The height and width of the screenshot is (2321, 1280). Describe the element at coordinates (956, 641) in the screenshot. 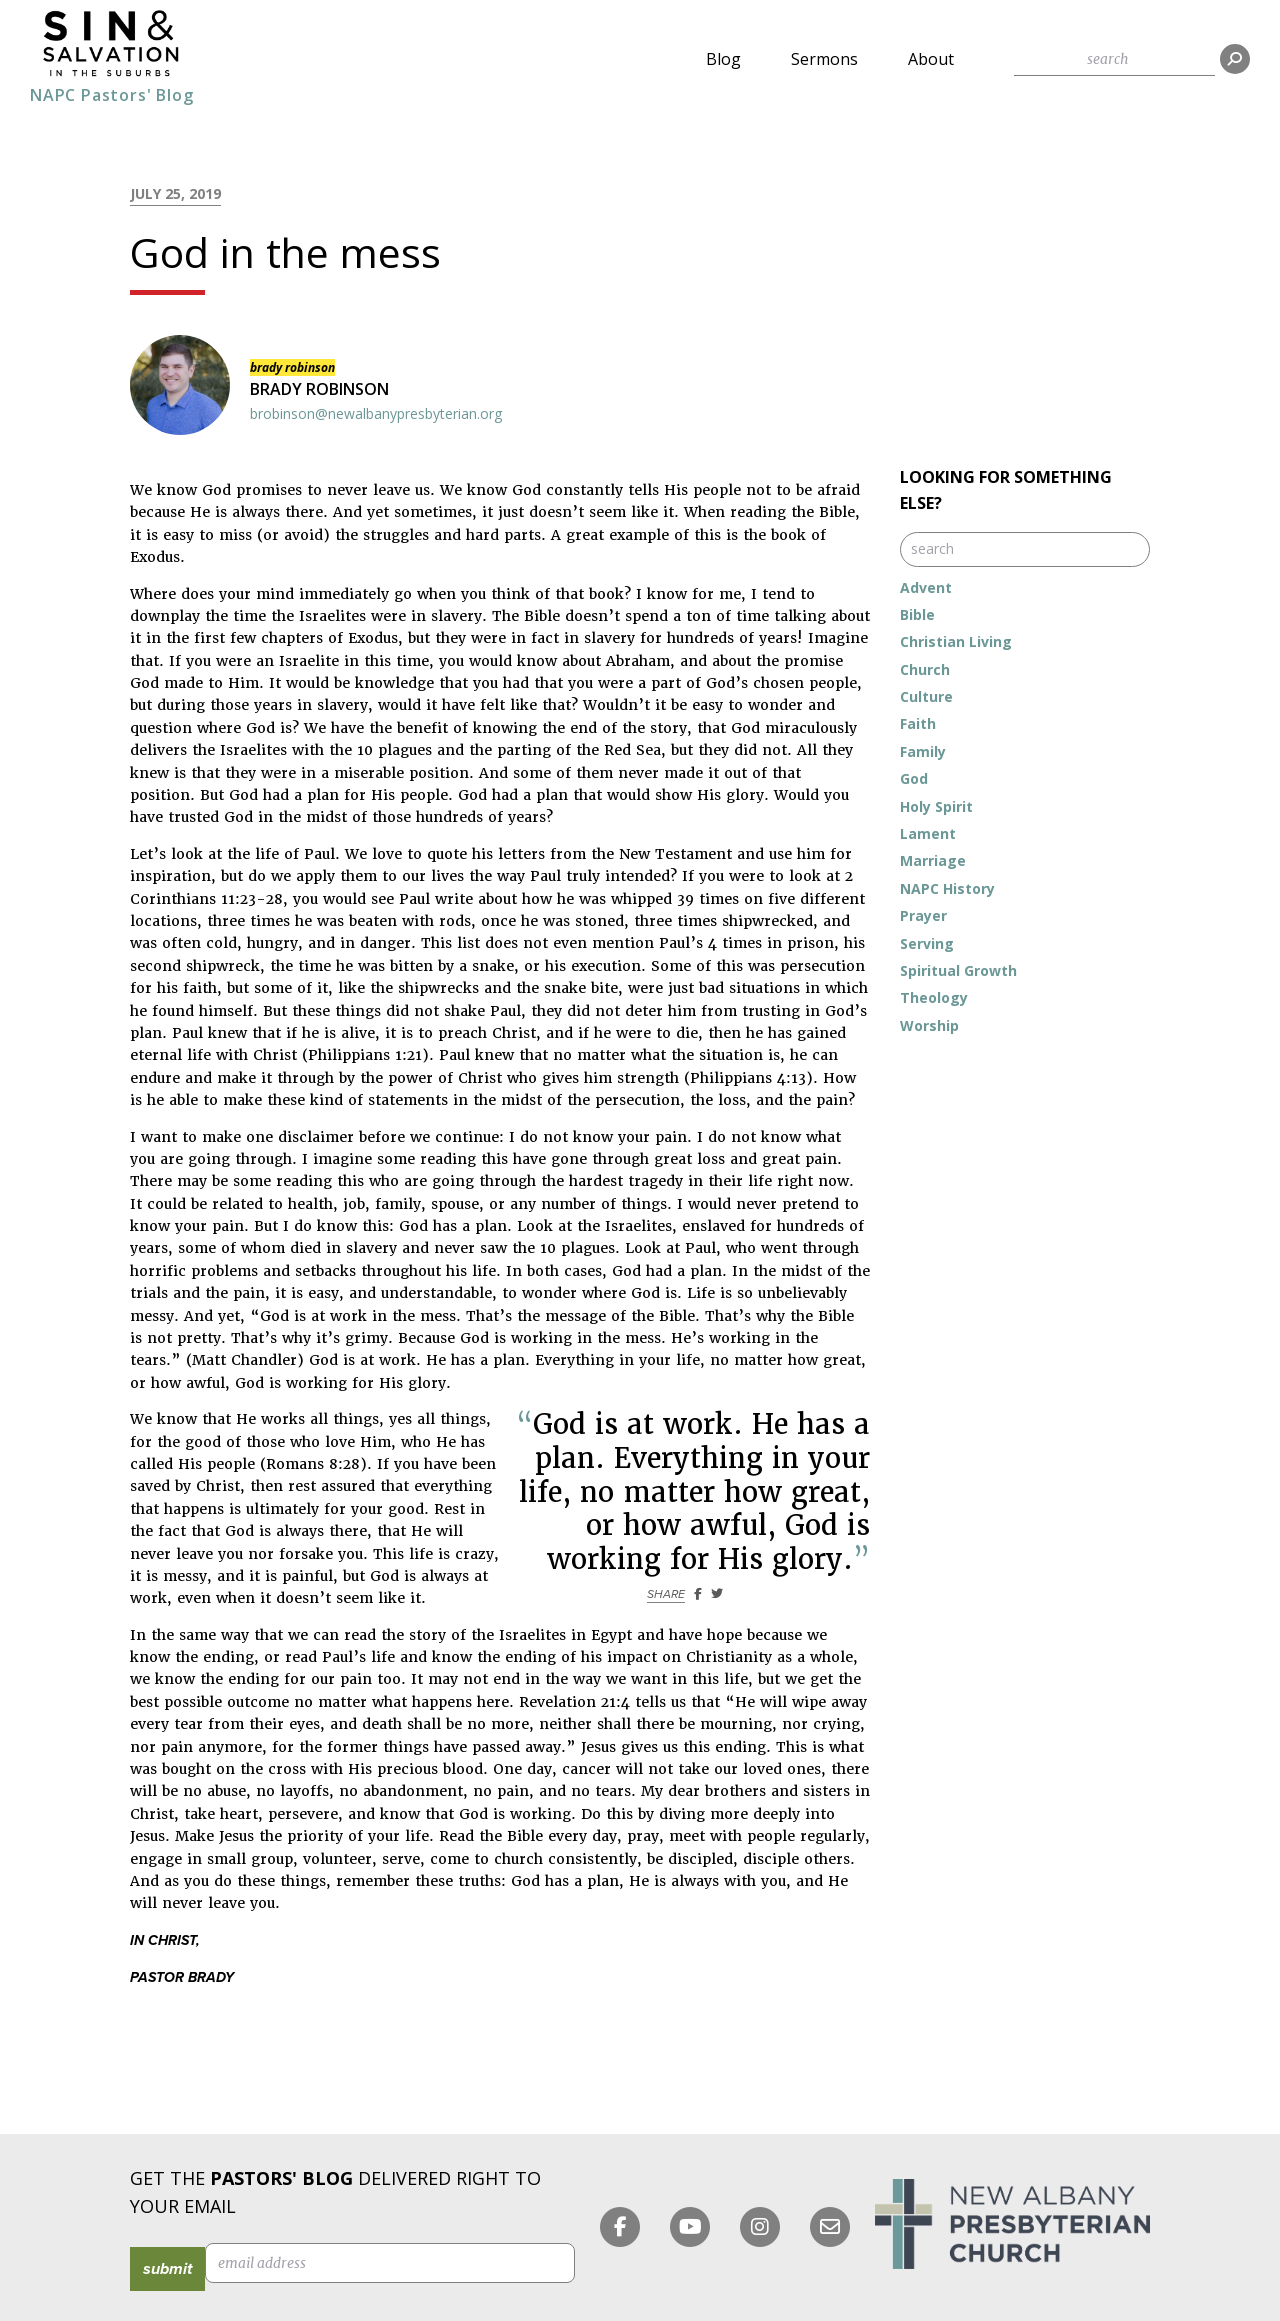

I see `Christian Living` at that location.